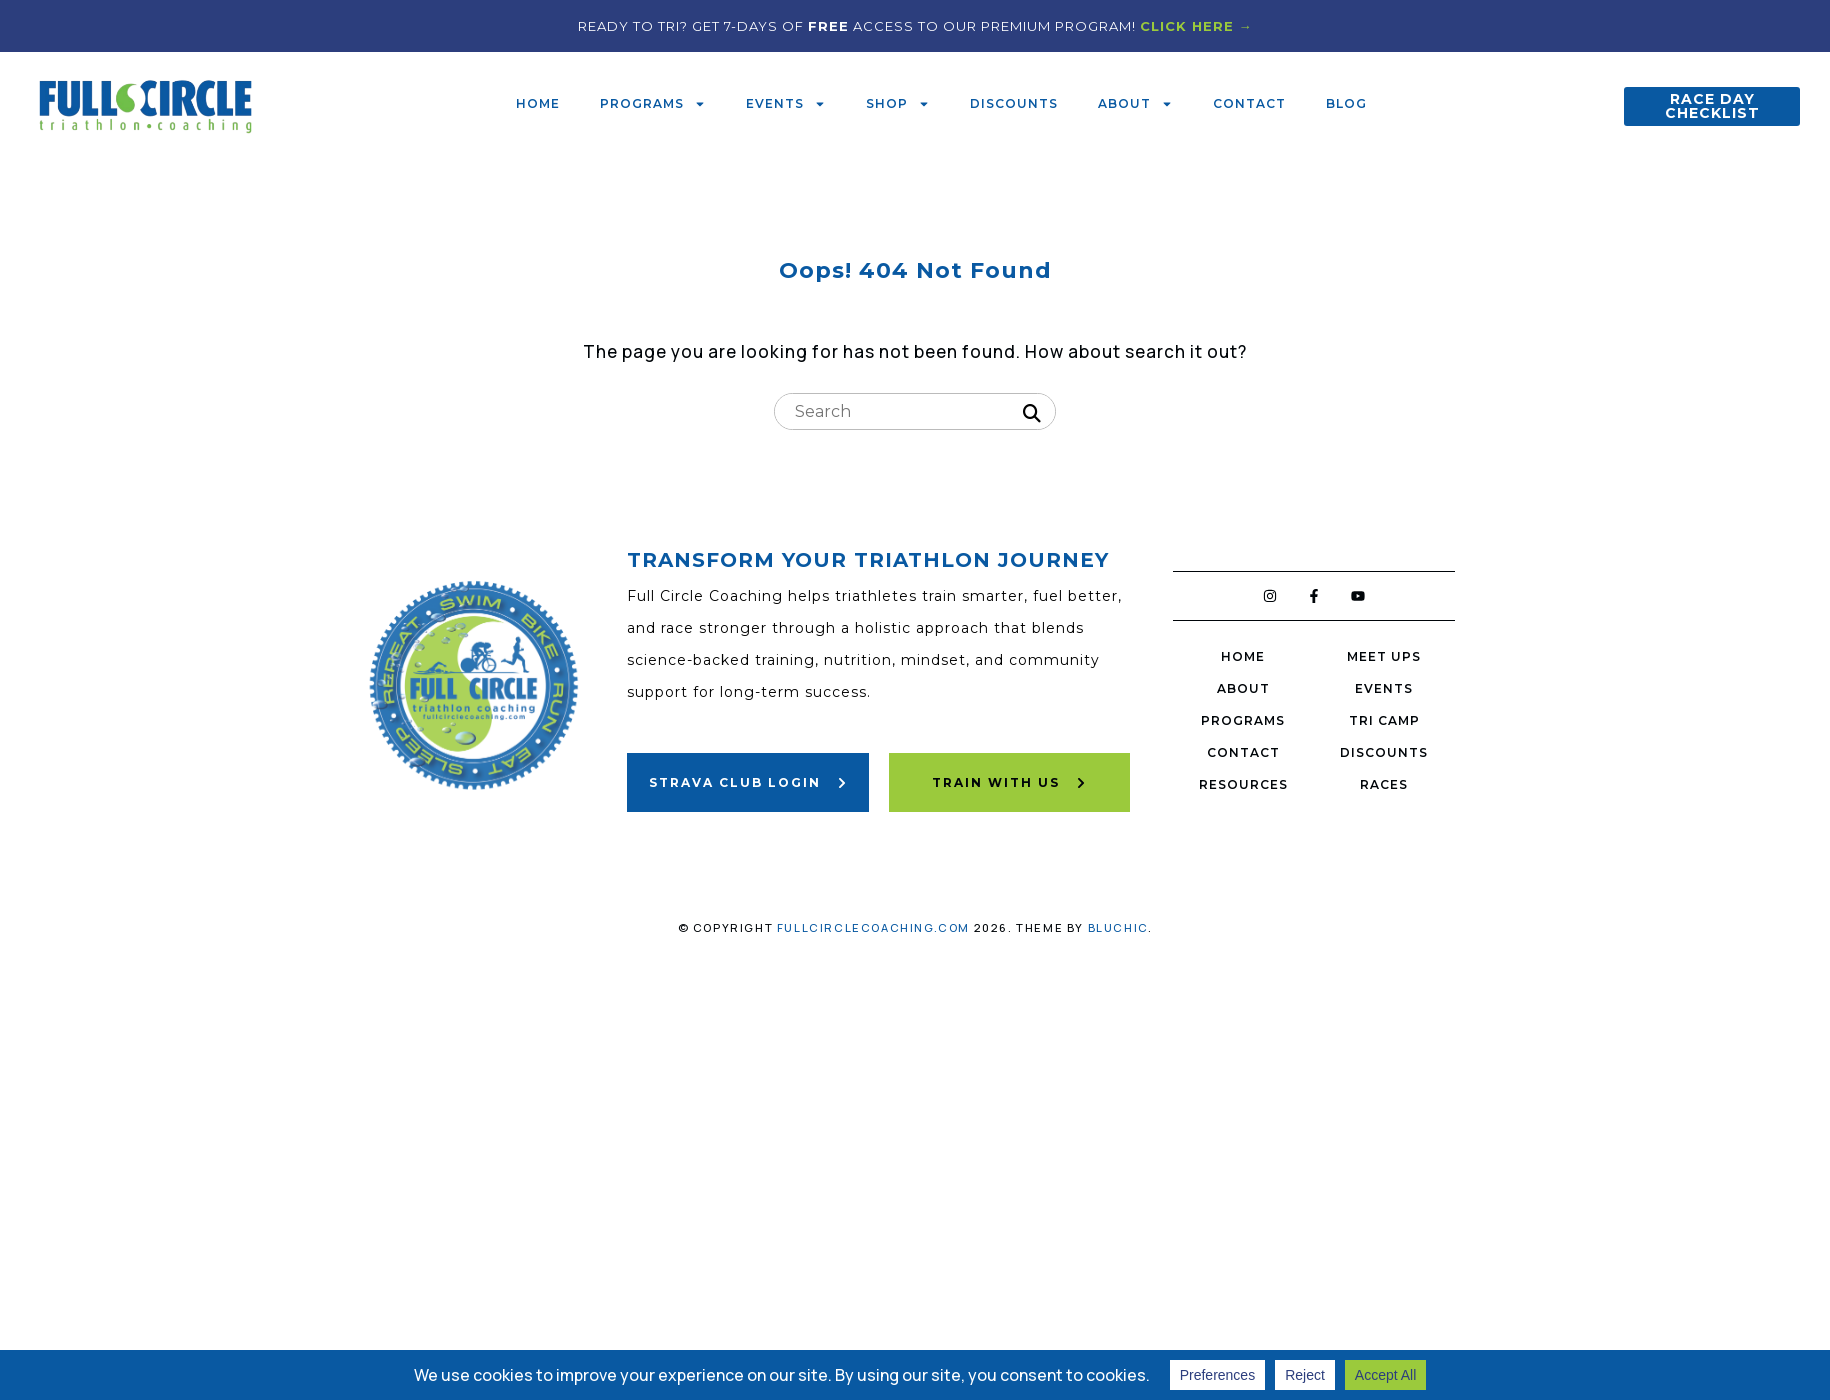 The width and height of the screenshot is (1830, 1400). Describe the element at coordinates (1249, 103) in the screenshot. I see `Contact` at that location.